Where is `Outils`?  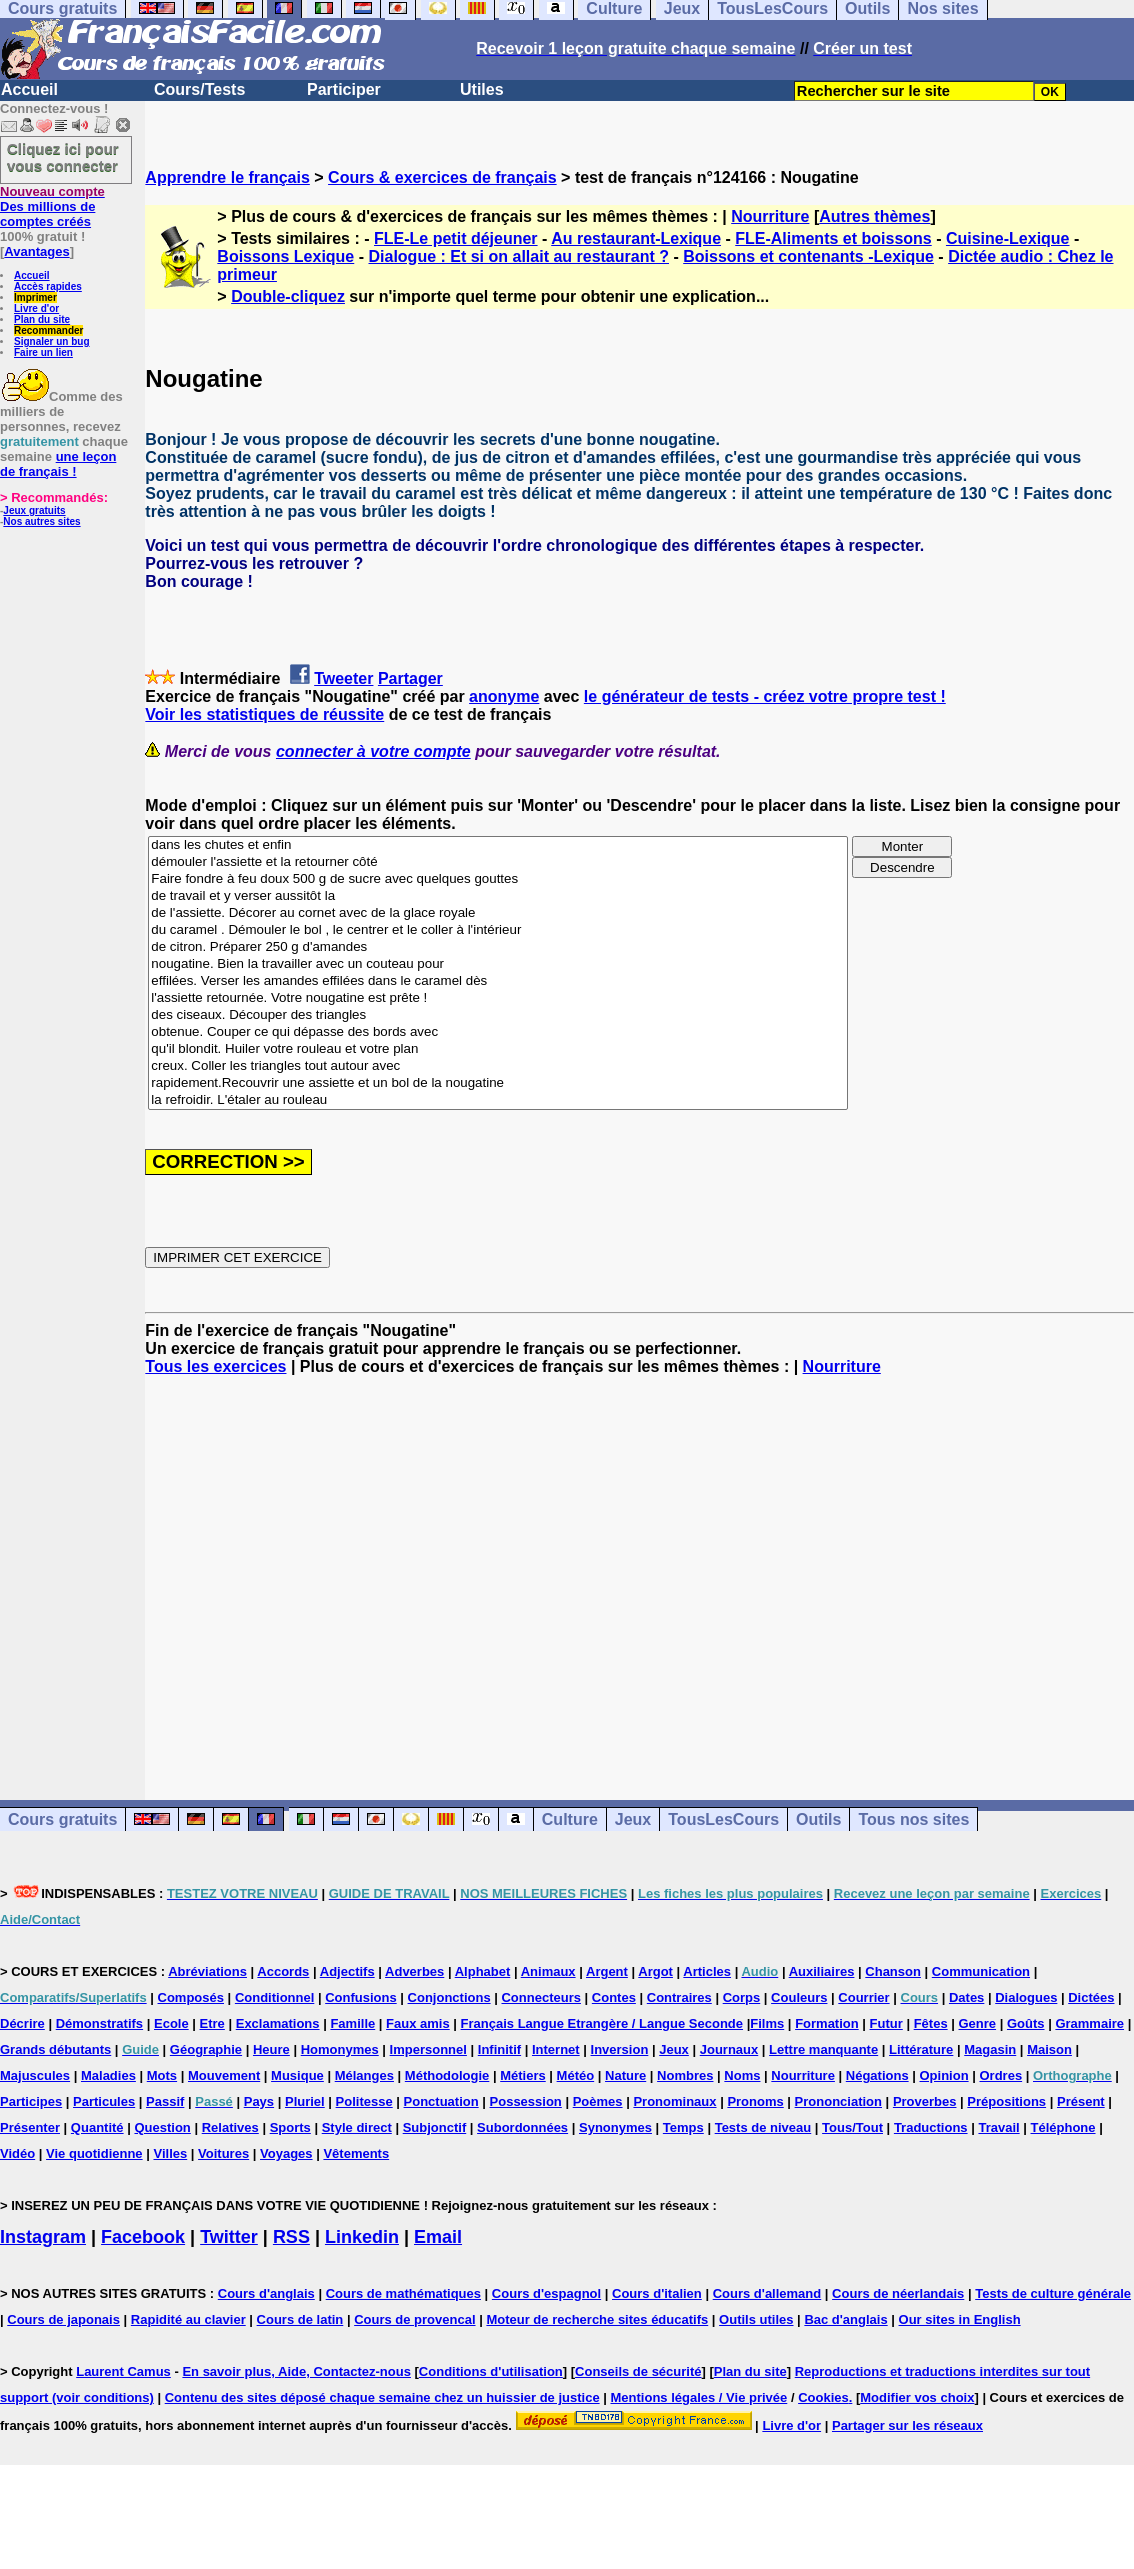 Outils is located at coordinates (818, 1819).